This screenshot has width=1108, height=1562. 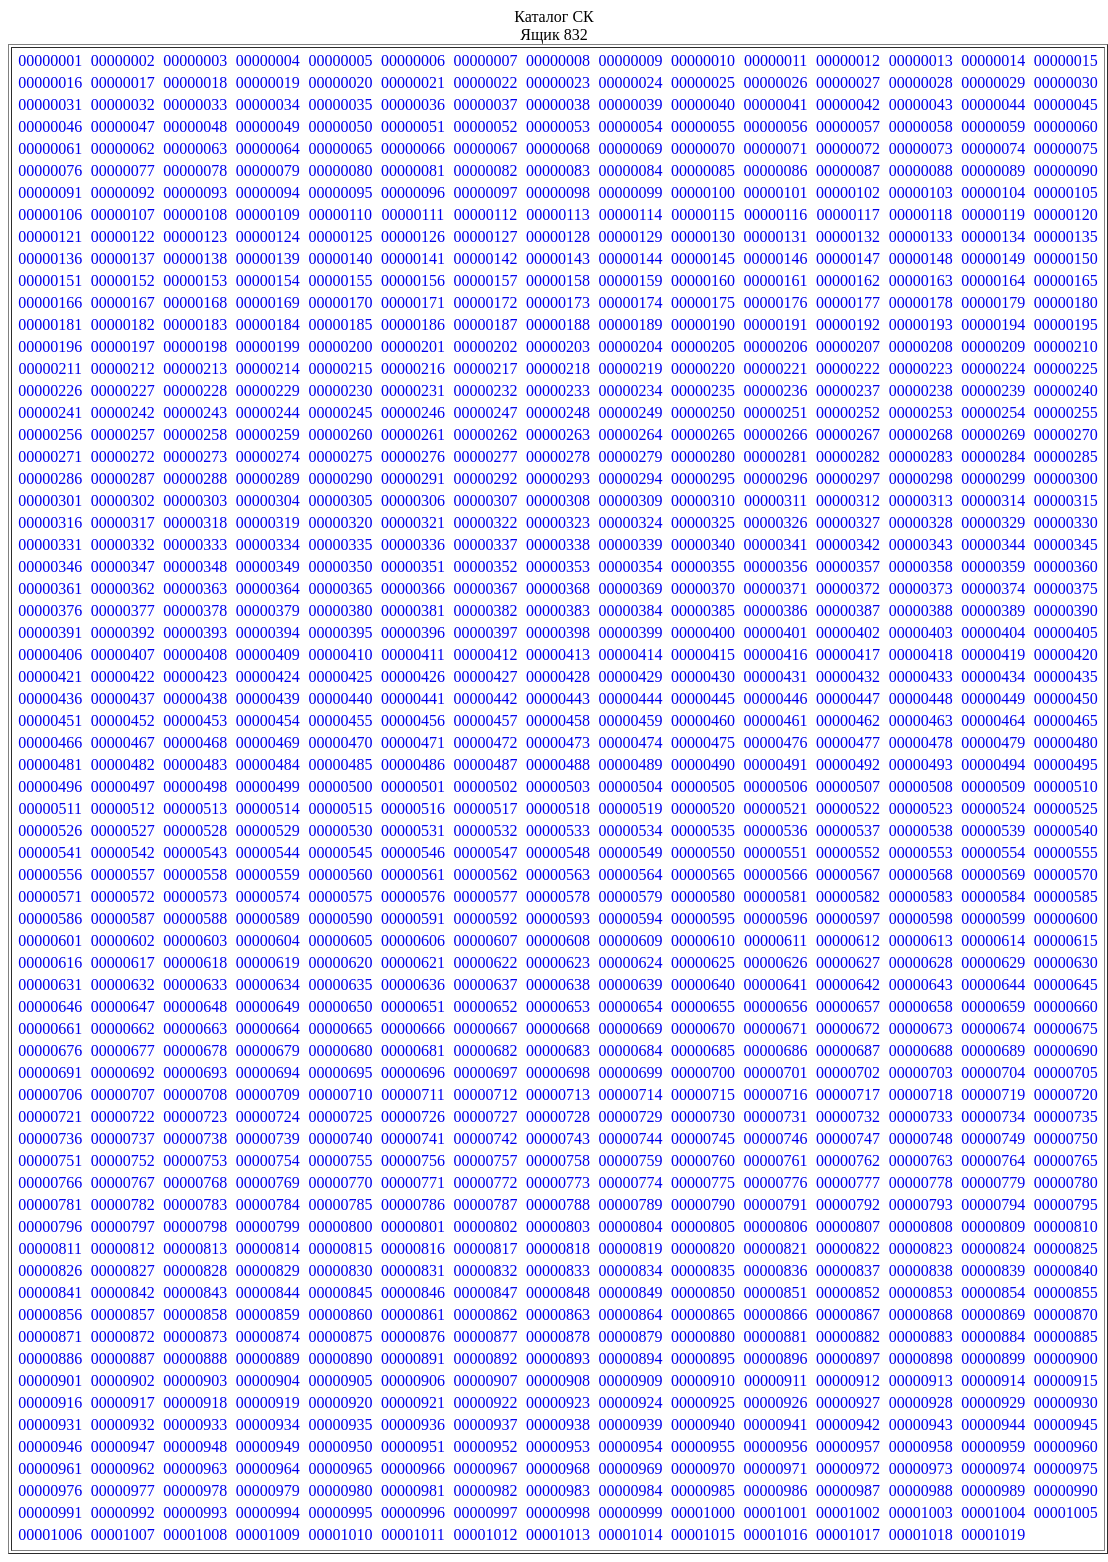 I want to click on 00000831, so click(x=413, y=1270).